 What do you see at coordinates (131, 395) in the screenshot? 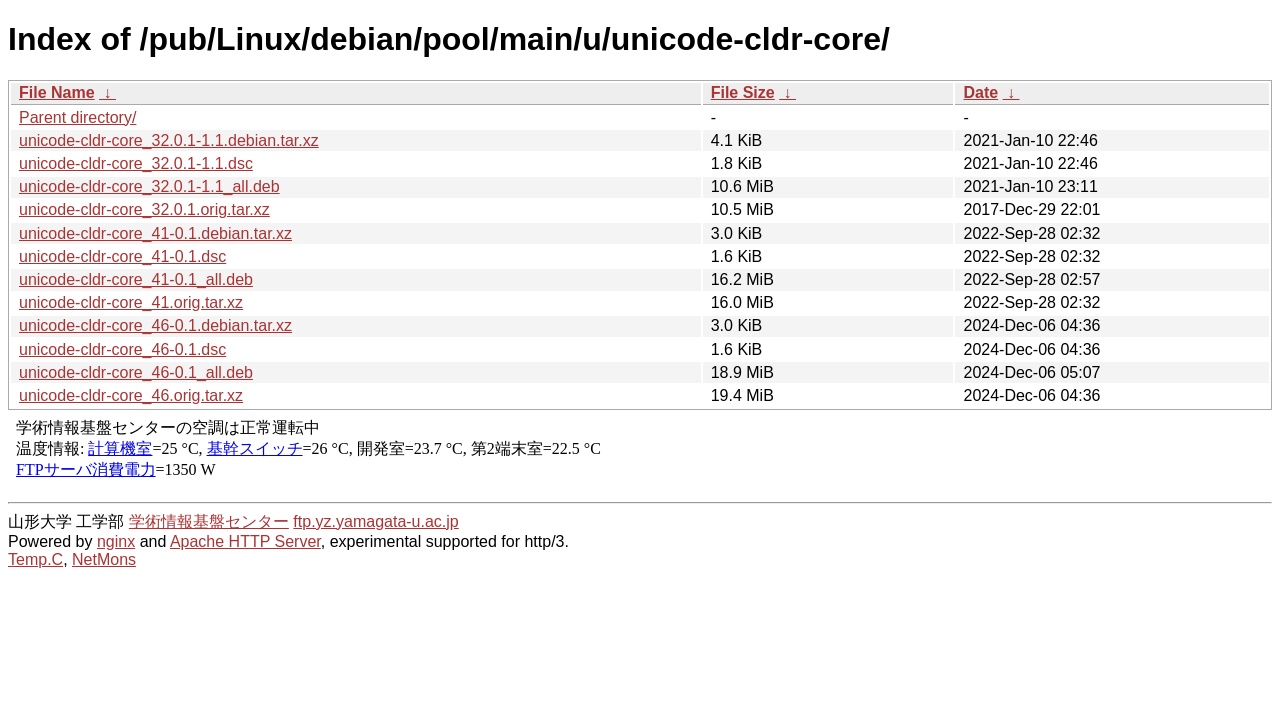
I see `unicode-cldr-core_46.orig.tar.xz` at bounding box center [131, 395].